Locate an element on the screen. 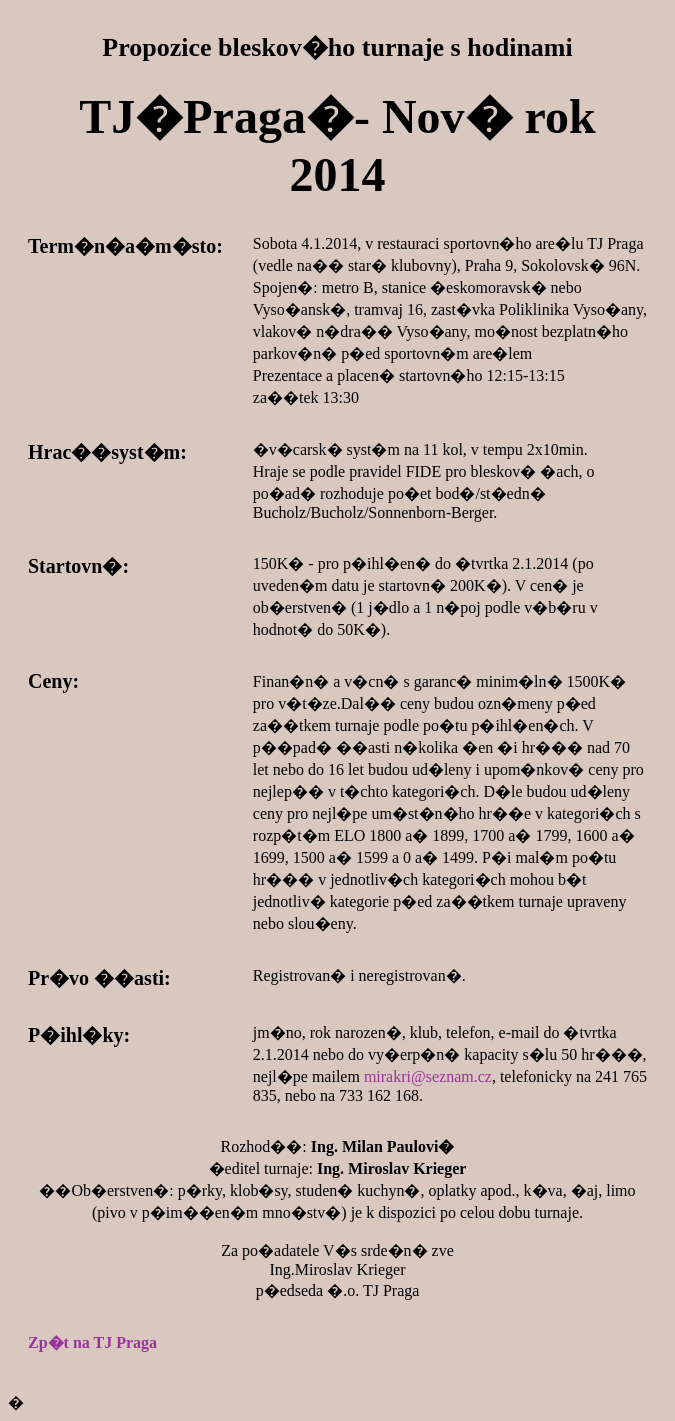  Zp�t na TJ Praga is located at coordinates (92, 1342).